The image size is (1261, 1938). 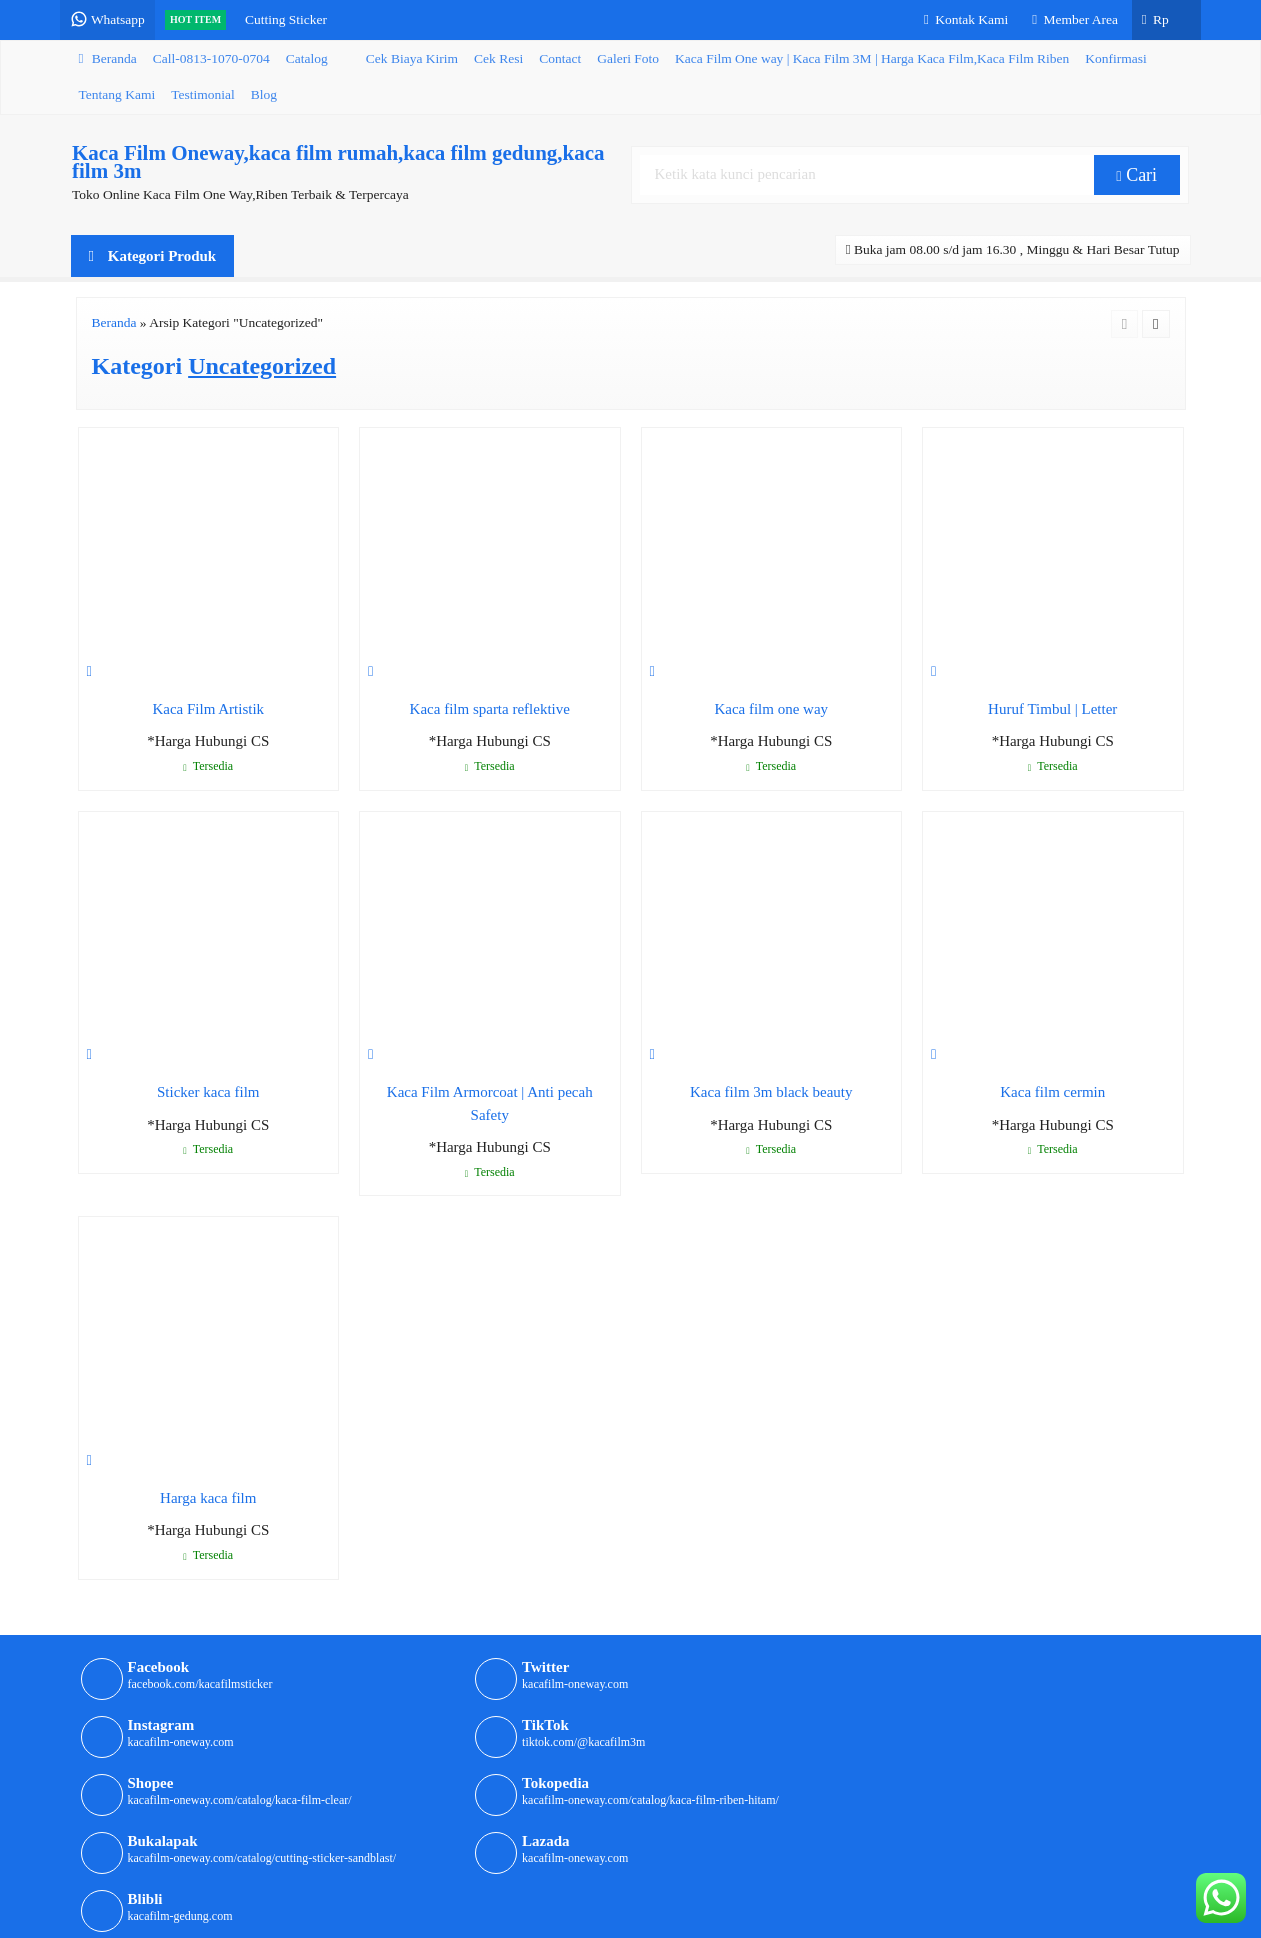 I want to click on Kaca Film Armorcoat | Anti pecah Safety, so click(x=490, y=1103).